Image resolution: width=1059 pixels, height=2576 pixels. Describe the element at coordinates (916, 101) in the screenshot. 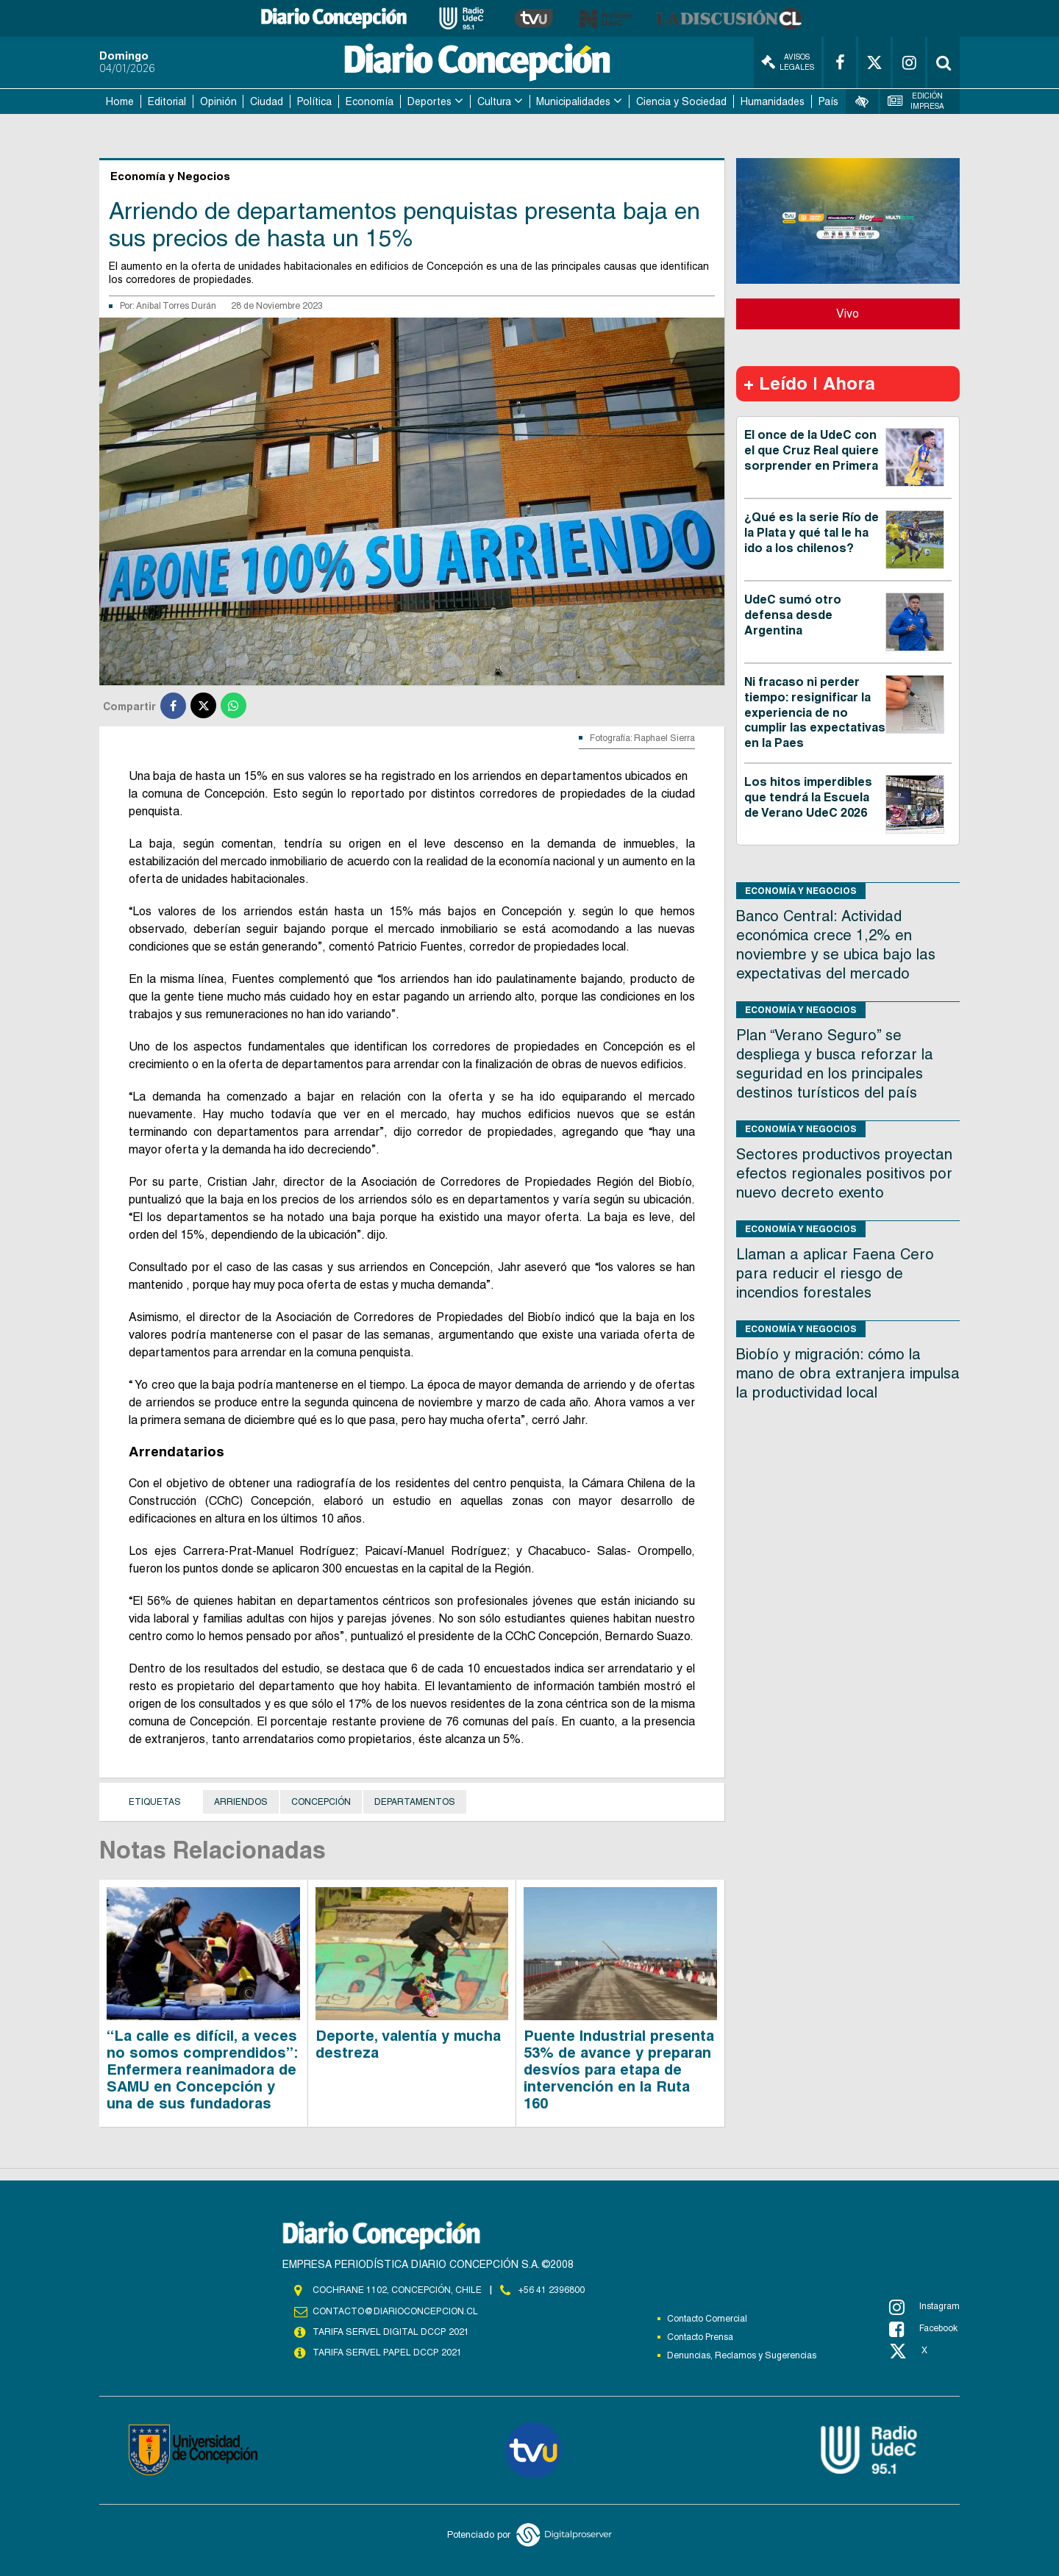

I see `Edición Impresa` at that location.